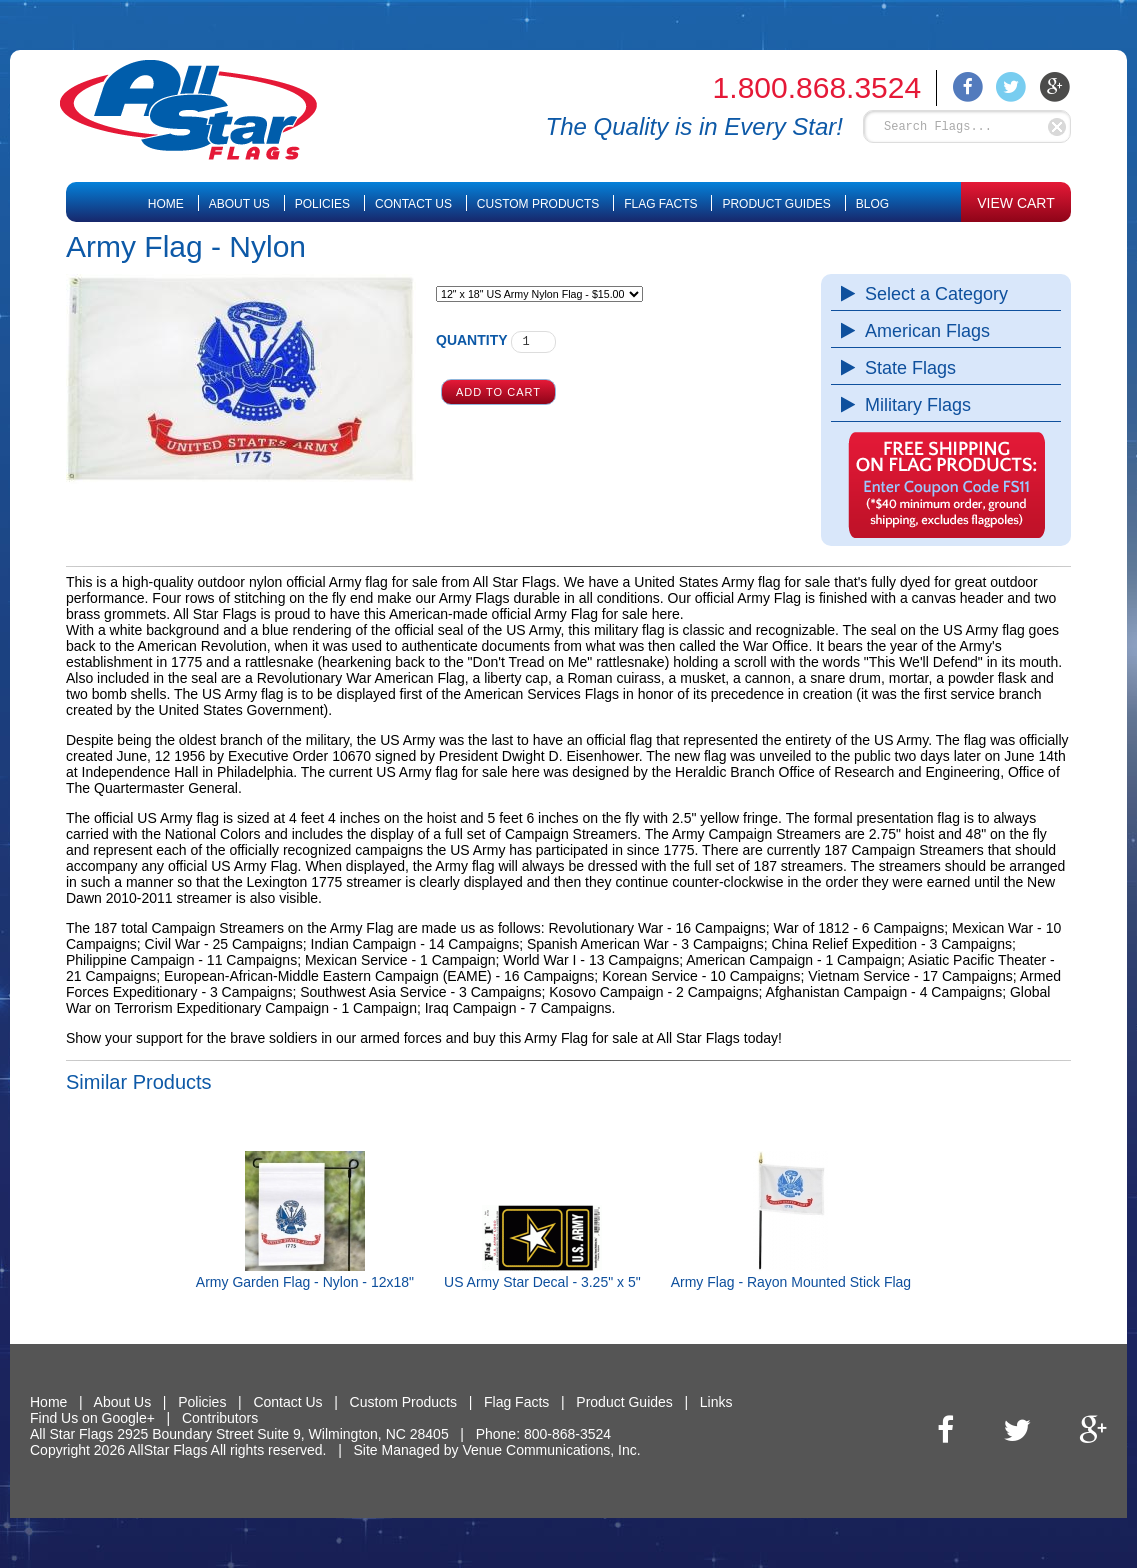 The image size is (1137, 1568). What do you see at coordinates (551, 1450) in the screenshot?
I see `Venue Communications, Inc.` at bounding box center [551, 1450].